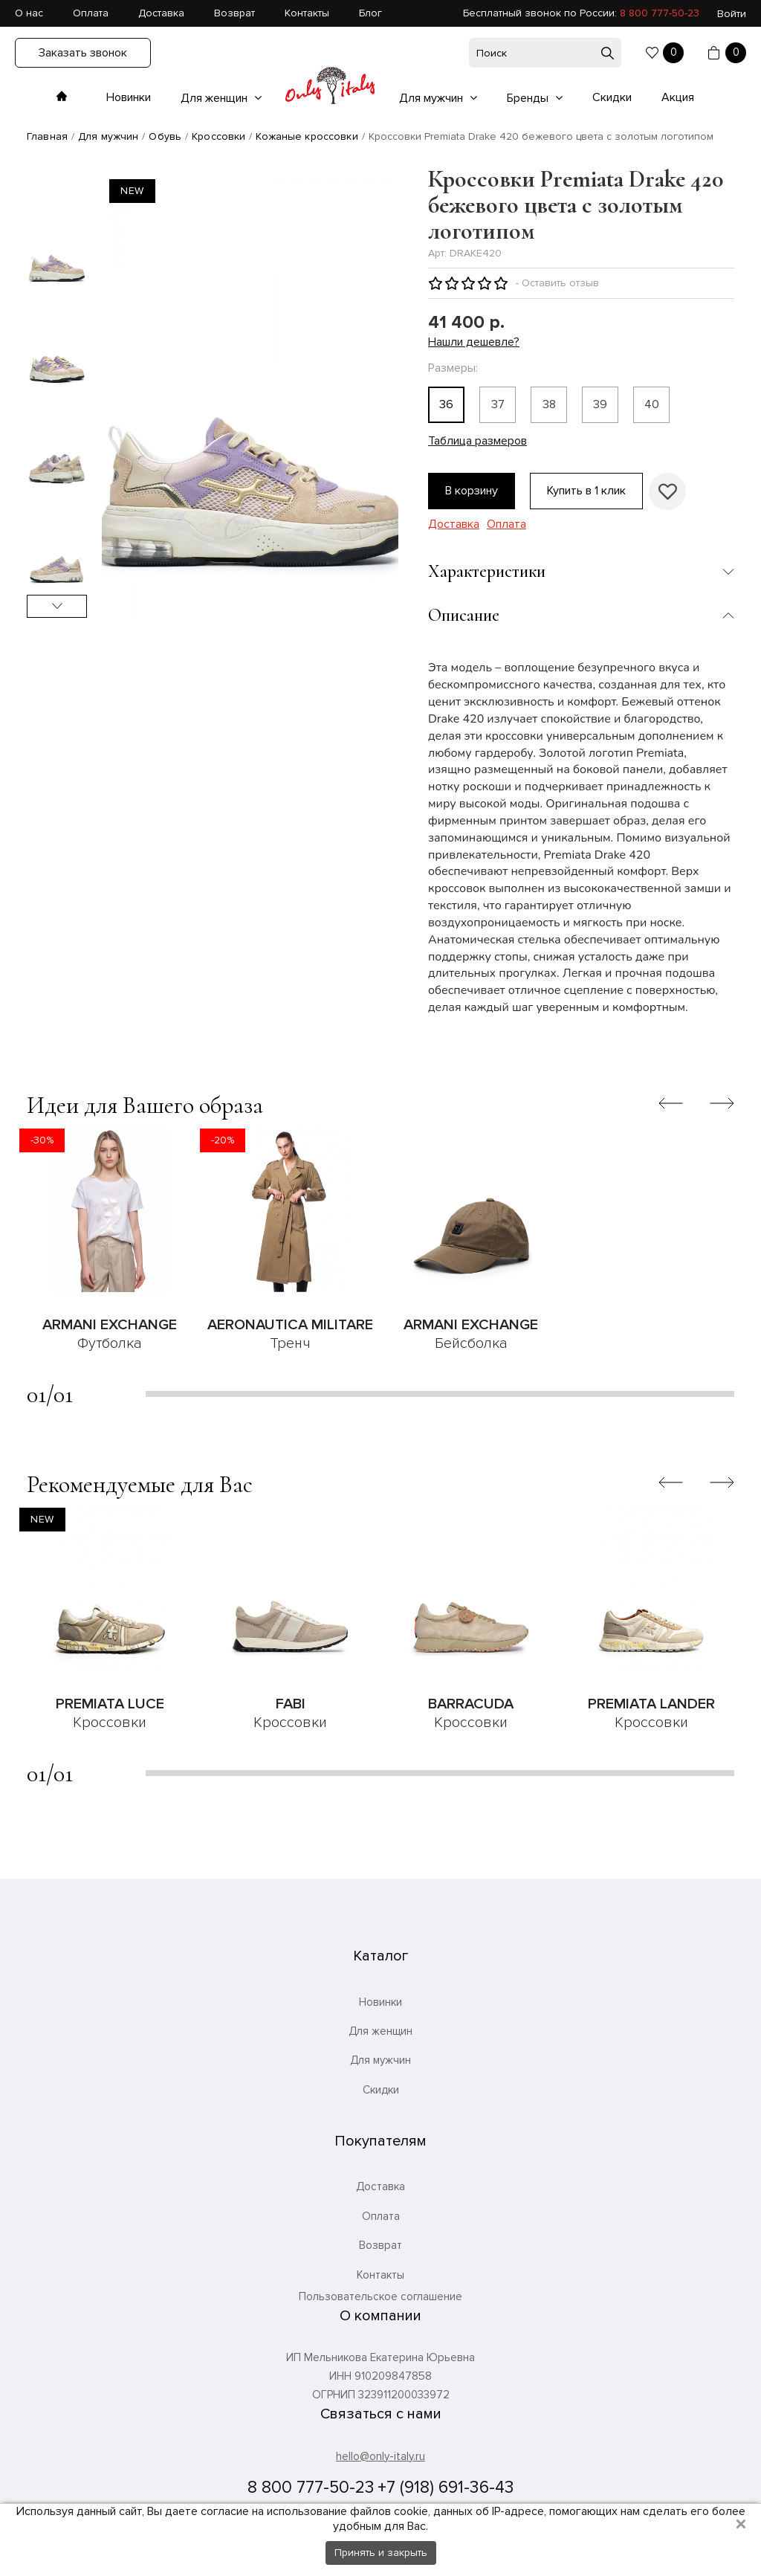 The height and width of the screenshot is (2576, 761). Describe the element at coordinates (380, 2552) in the screenshot. I see `Принять и закрыть` at that location.